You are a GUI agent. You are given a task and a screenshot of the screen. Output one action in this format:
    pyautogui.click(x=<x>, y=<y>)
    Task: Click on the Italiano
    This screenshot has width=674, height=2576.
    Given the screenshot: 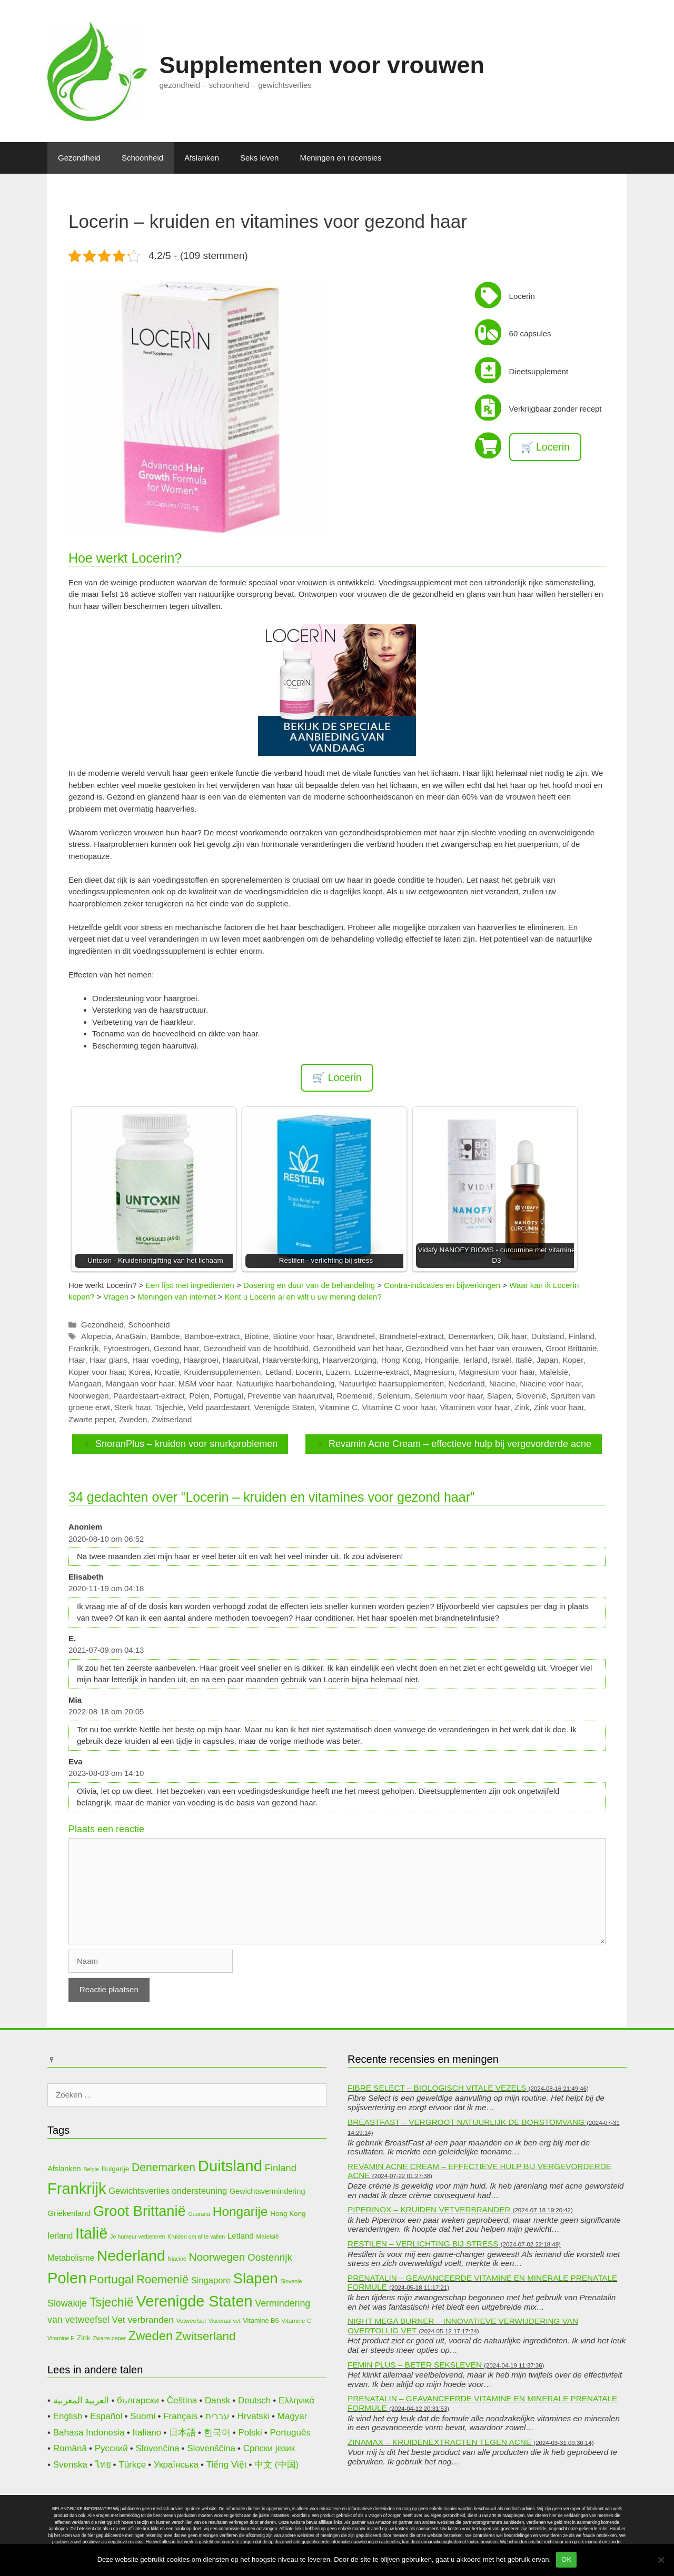 What is the action you would take?
    pyautogui.click(x=146, y=2433)
    